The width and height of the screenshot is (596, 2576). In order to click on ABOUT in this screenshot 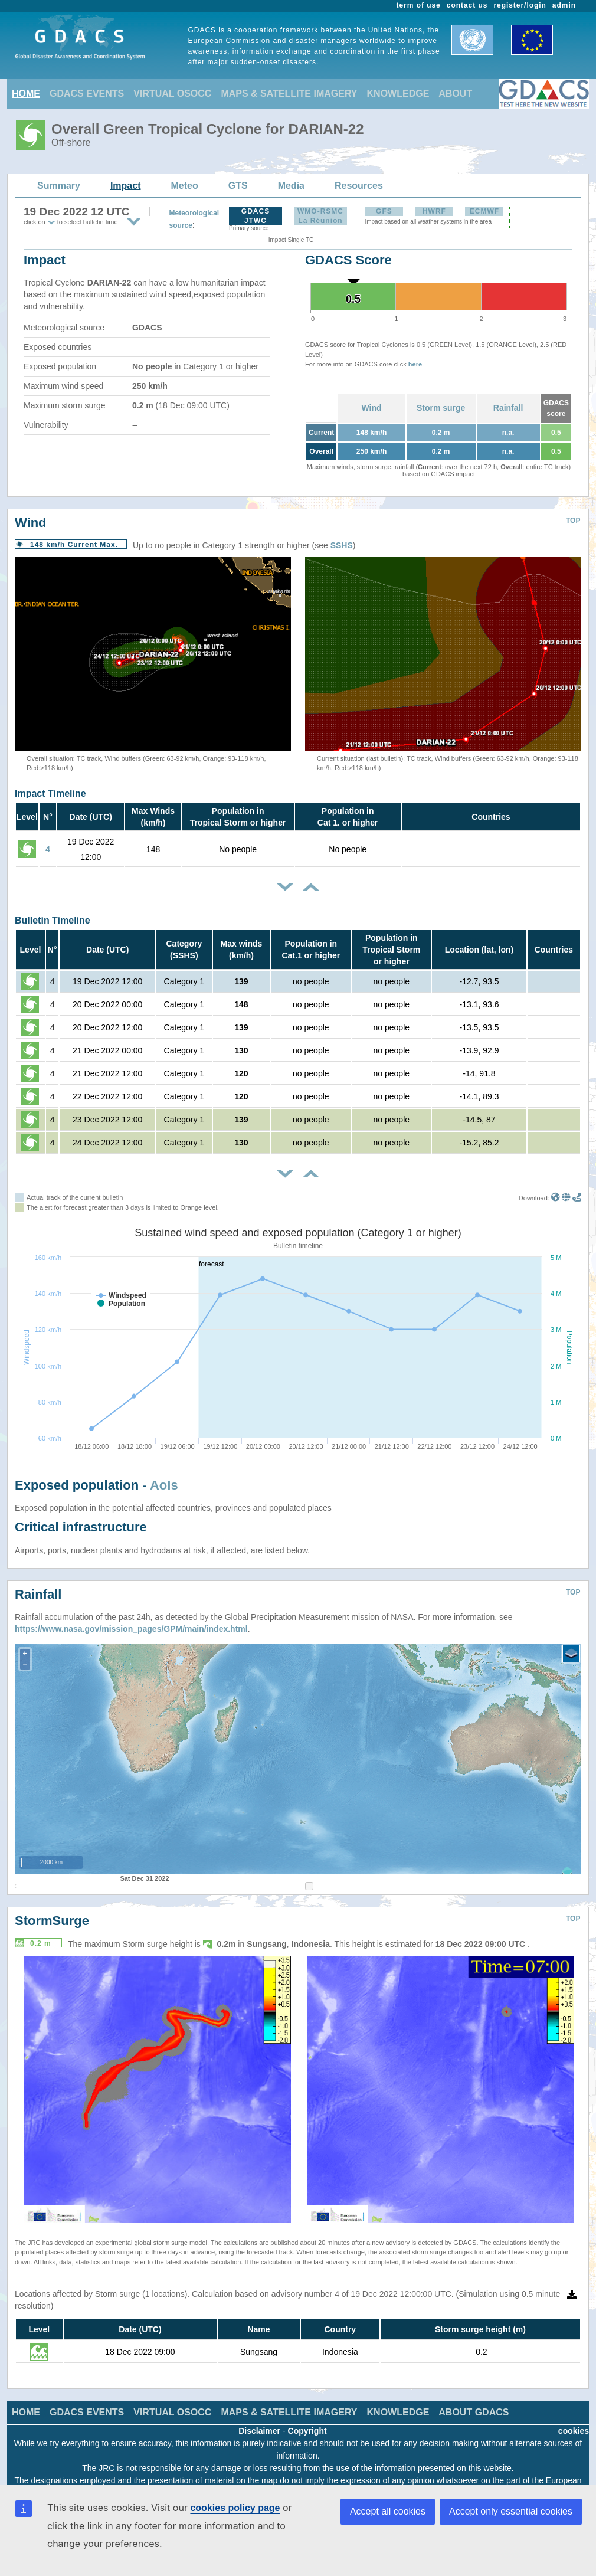, I will do `click(455, 94)`.